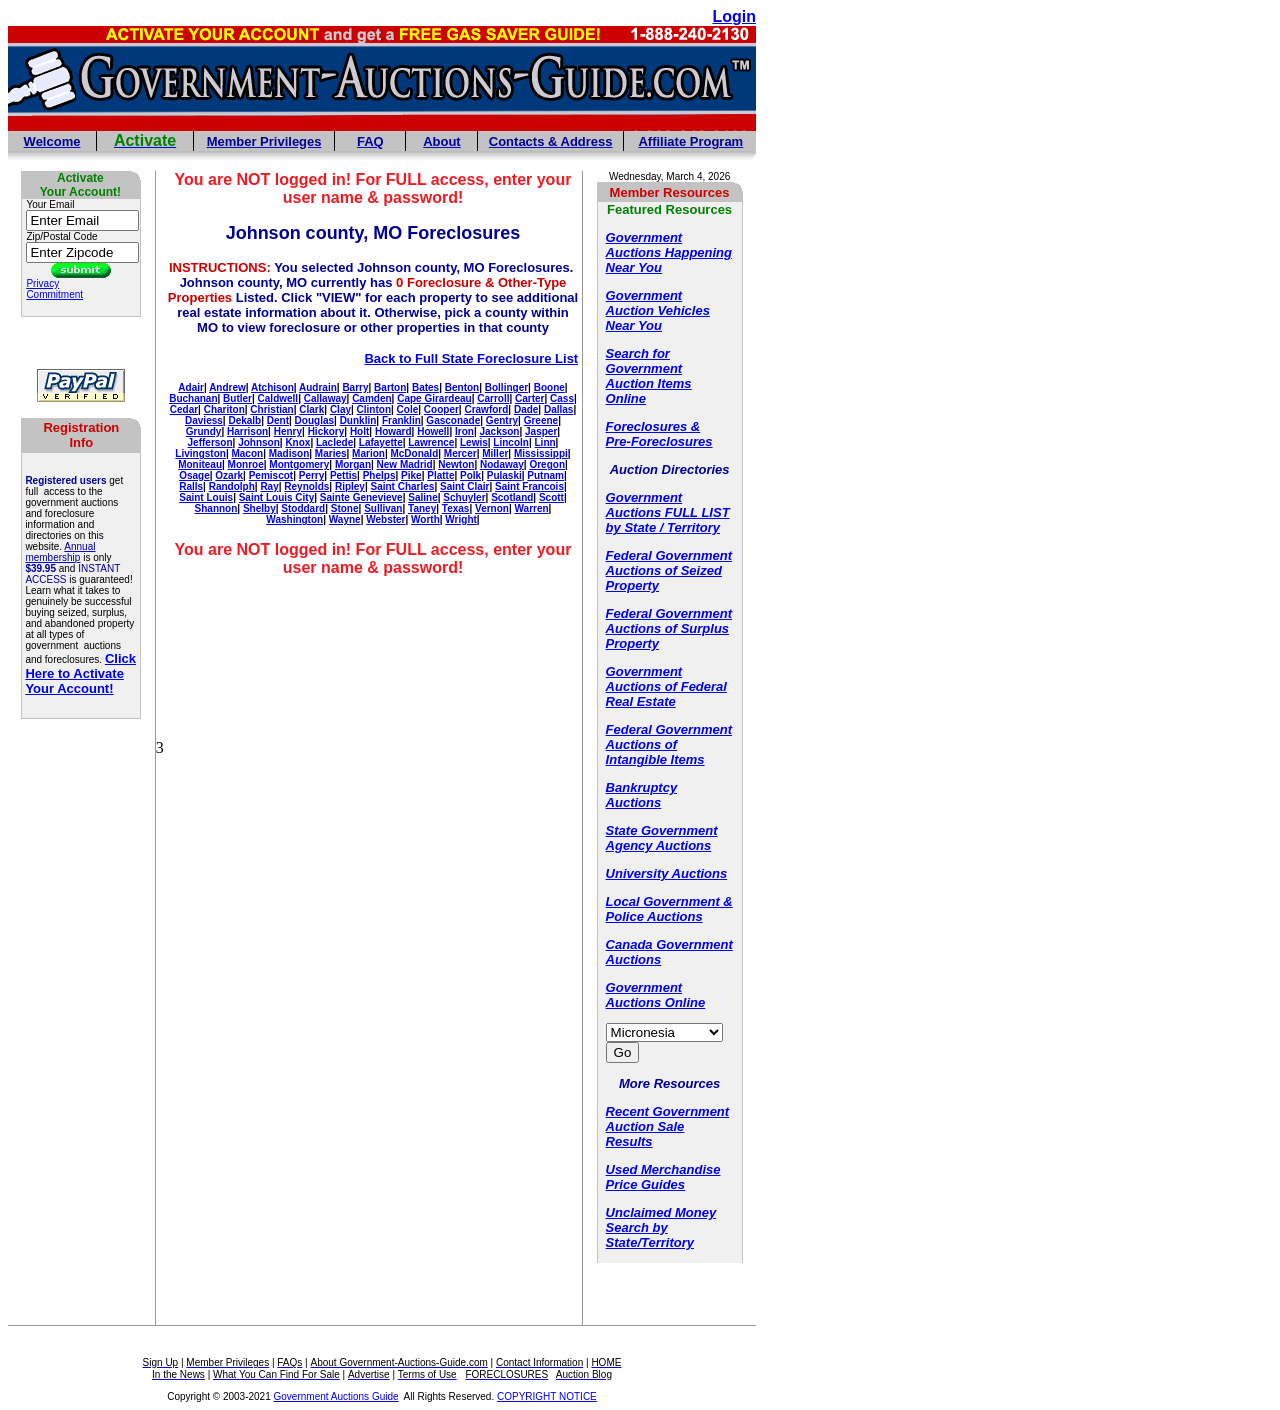  What do you see at coordinates (306, 486) in the screenshot?
I see `Reynolds` at bounding box center [306, 486].